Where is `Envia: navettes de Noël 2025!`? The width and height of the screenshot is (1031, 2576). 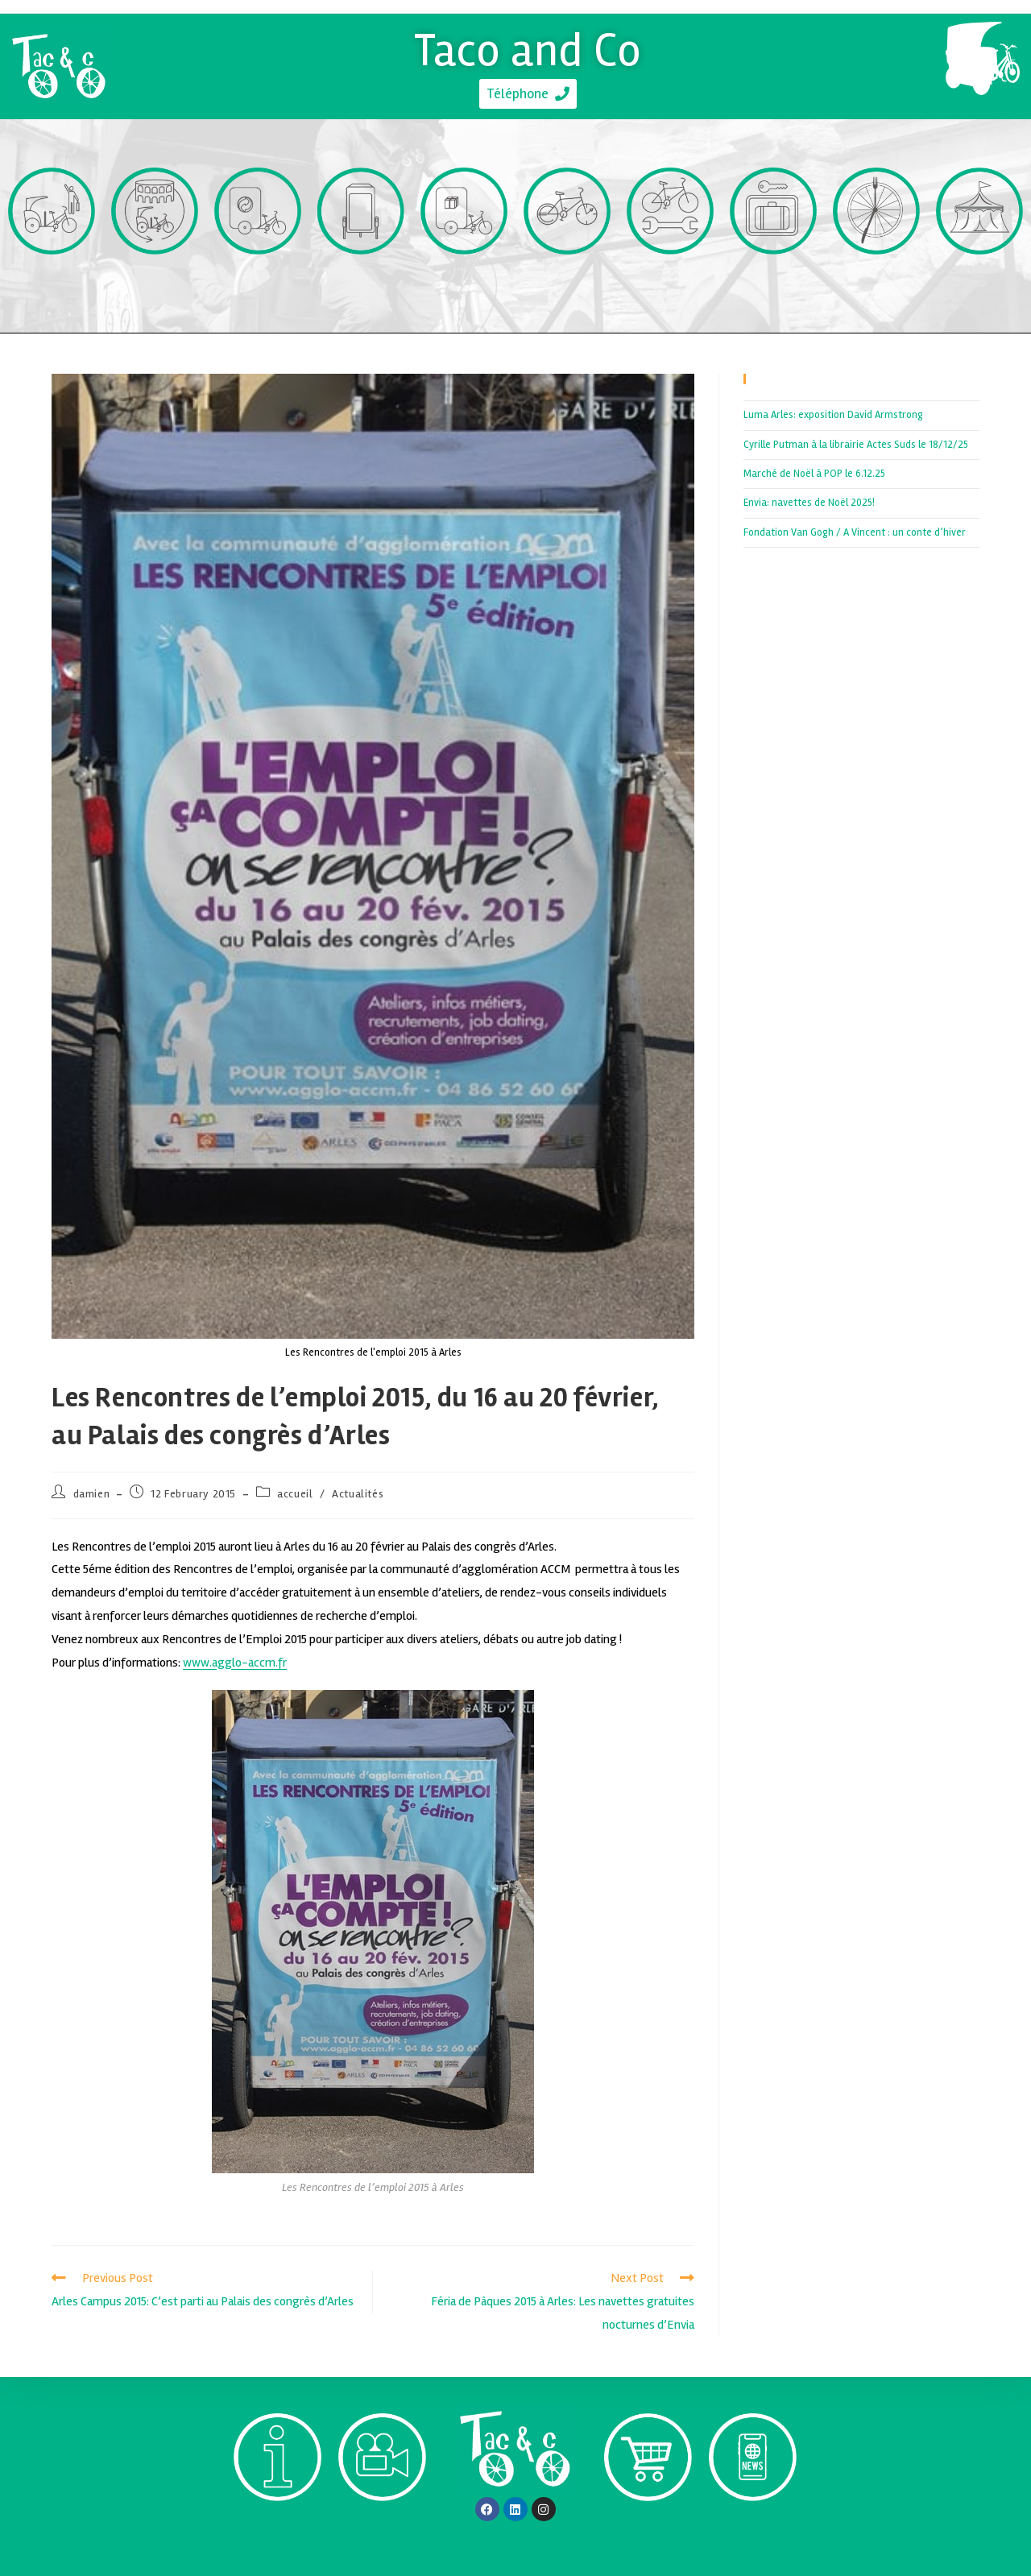 Envia: navettes de Noël 2025! is located at coordinates (809, 502).